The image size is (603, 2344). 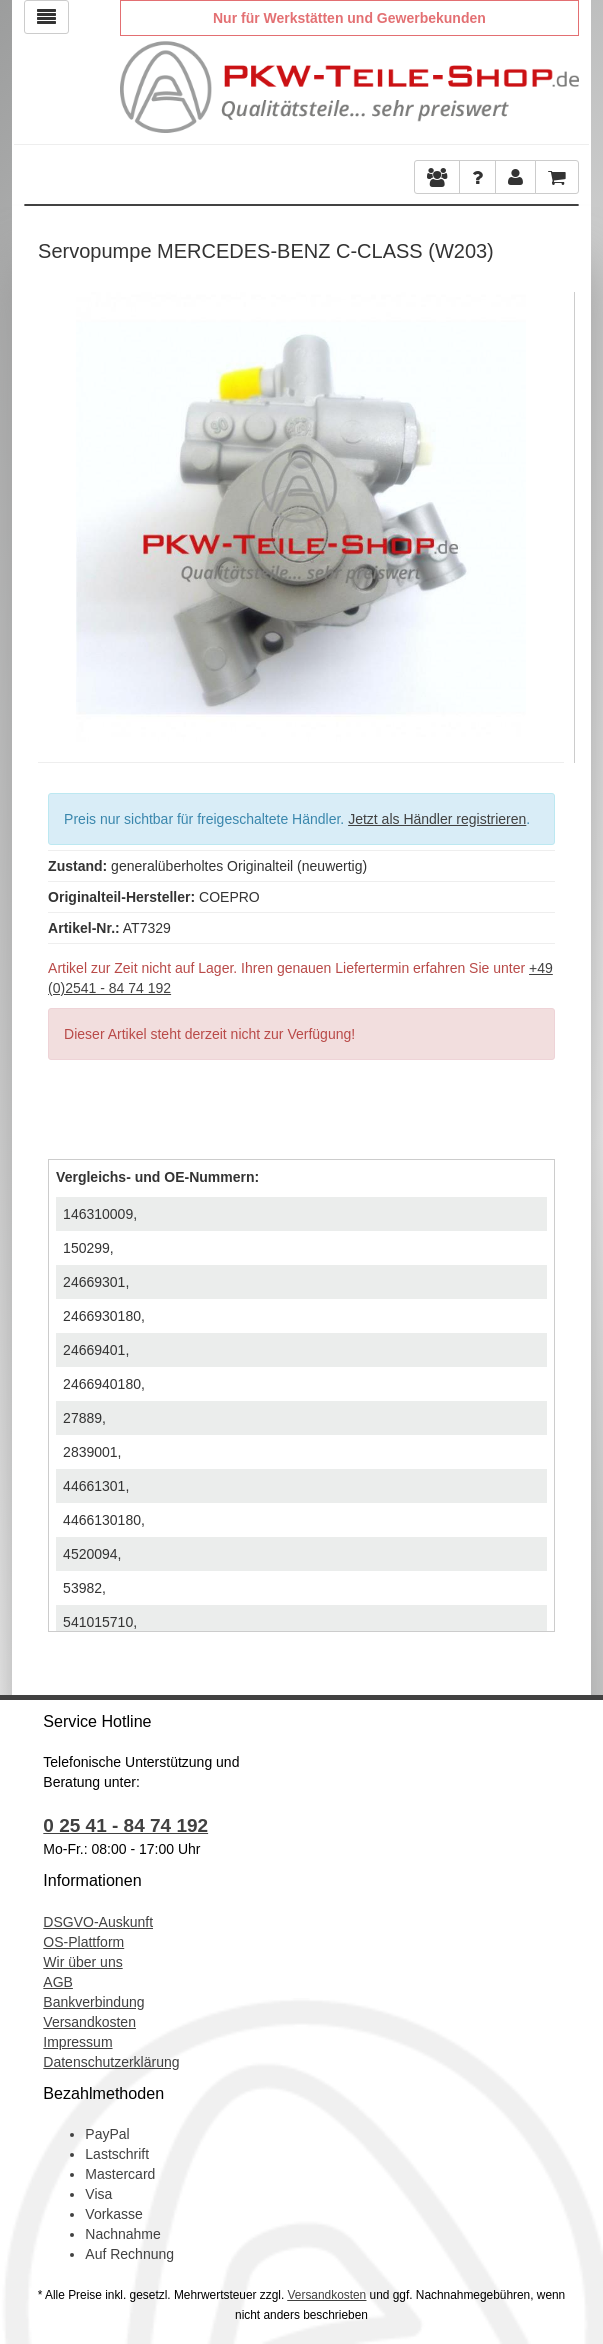 What do you see at coordinates (58, 1982) in the screenshot?
I see `AGB` at bounding box center [58, 1982].